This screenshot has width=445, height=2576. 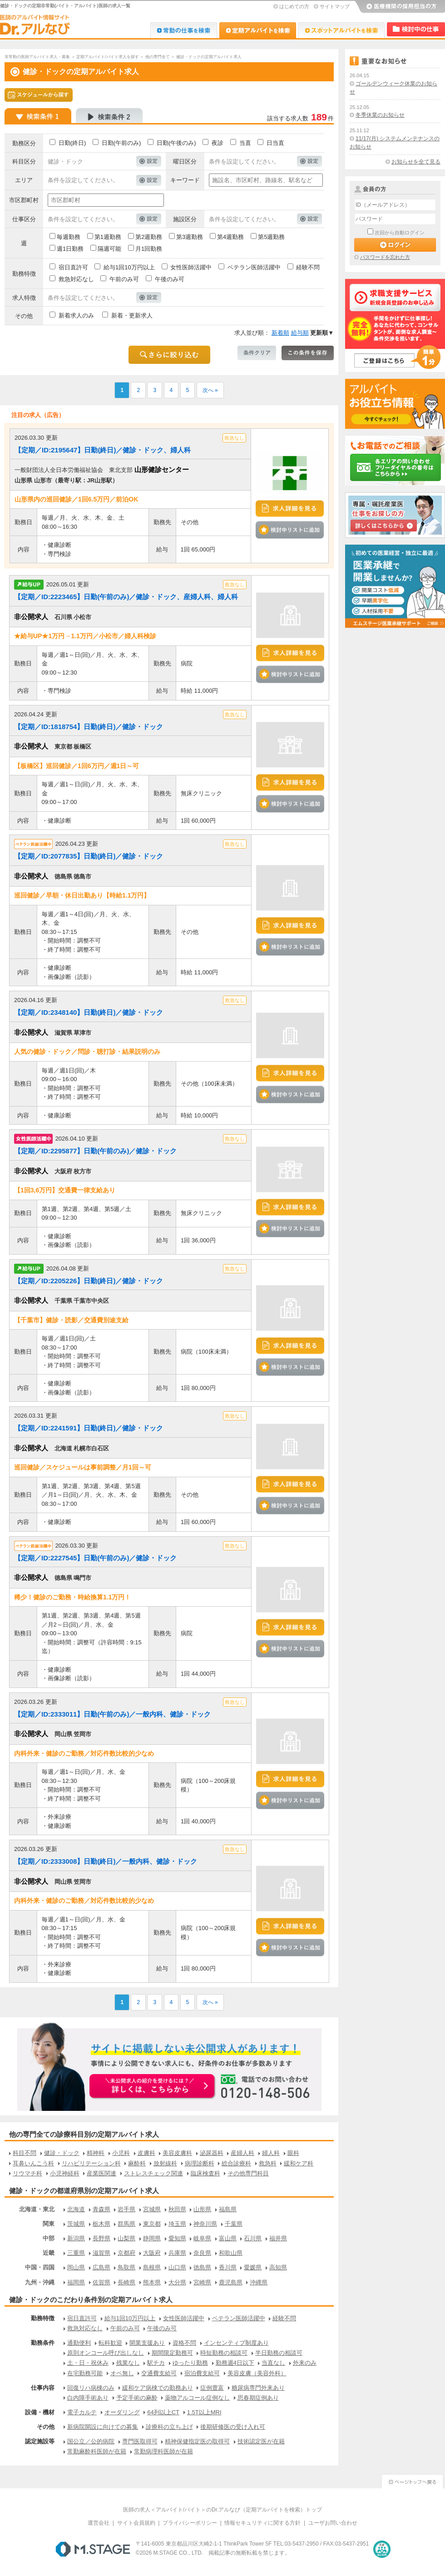 I want to click on 病理診断科, so click(x=199, y=2163).